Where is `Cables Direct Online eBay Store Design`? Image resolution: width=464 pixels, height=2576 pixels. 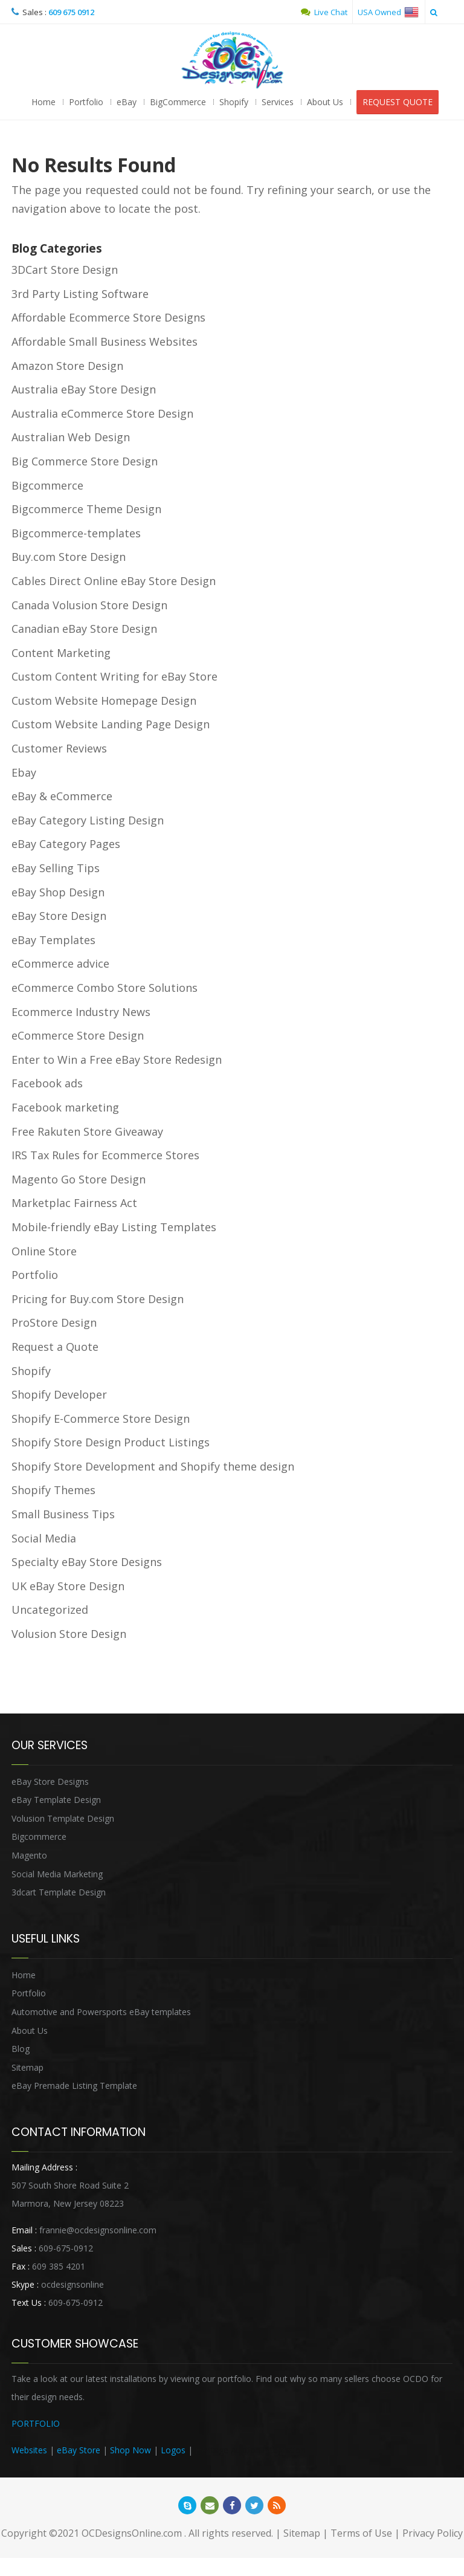
Cables Direct Online eBay Store Design is located at coordinates (113, 581).